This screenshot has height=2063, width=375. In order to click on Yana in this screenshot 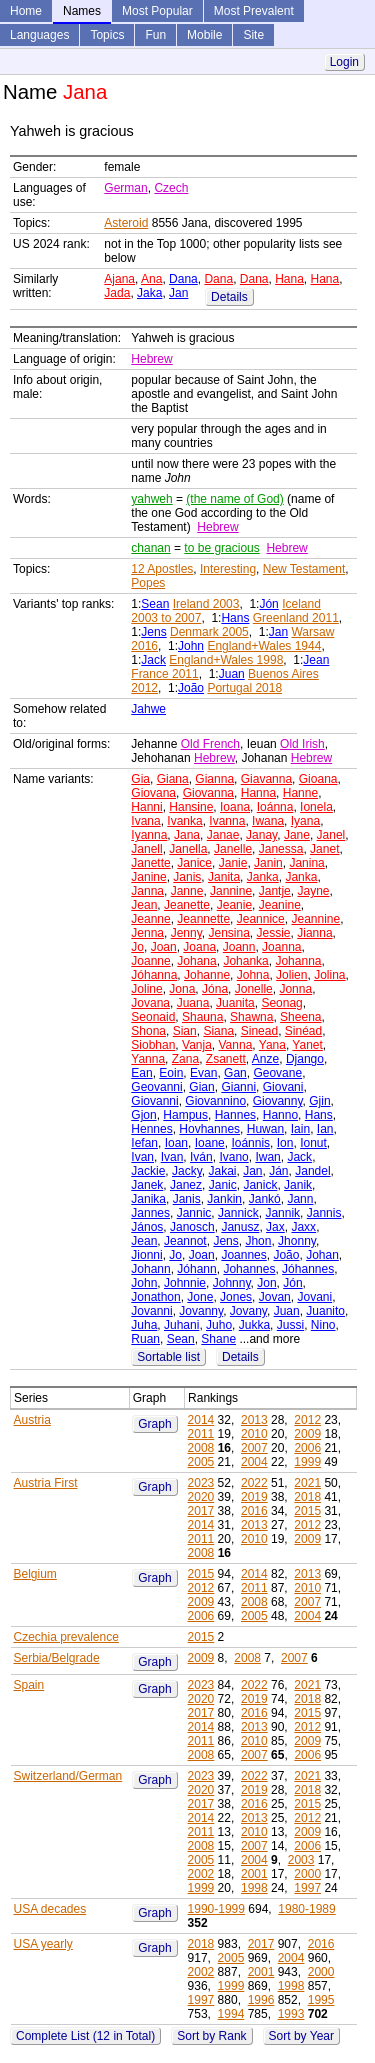, I will do `click(272, 1045)`.